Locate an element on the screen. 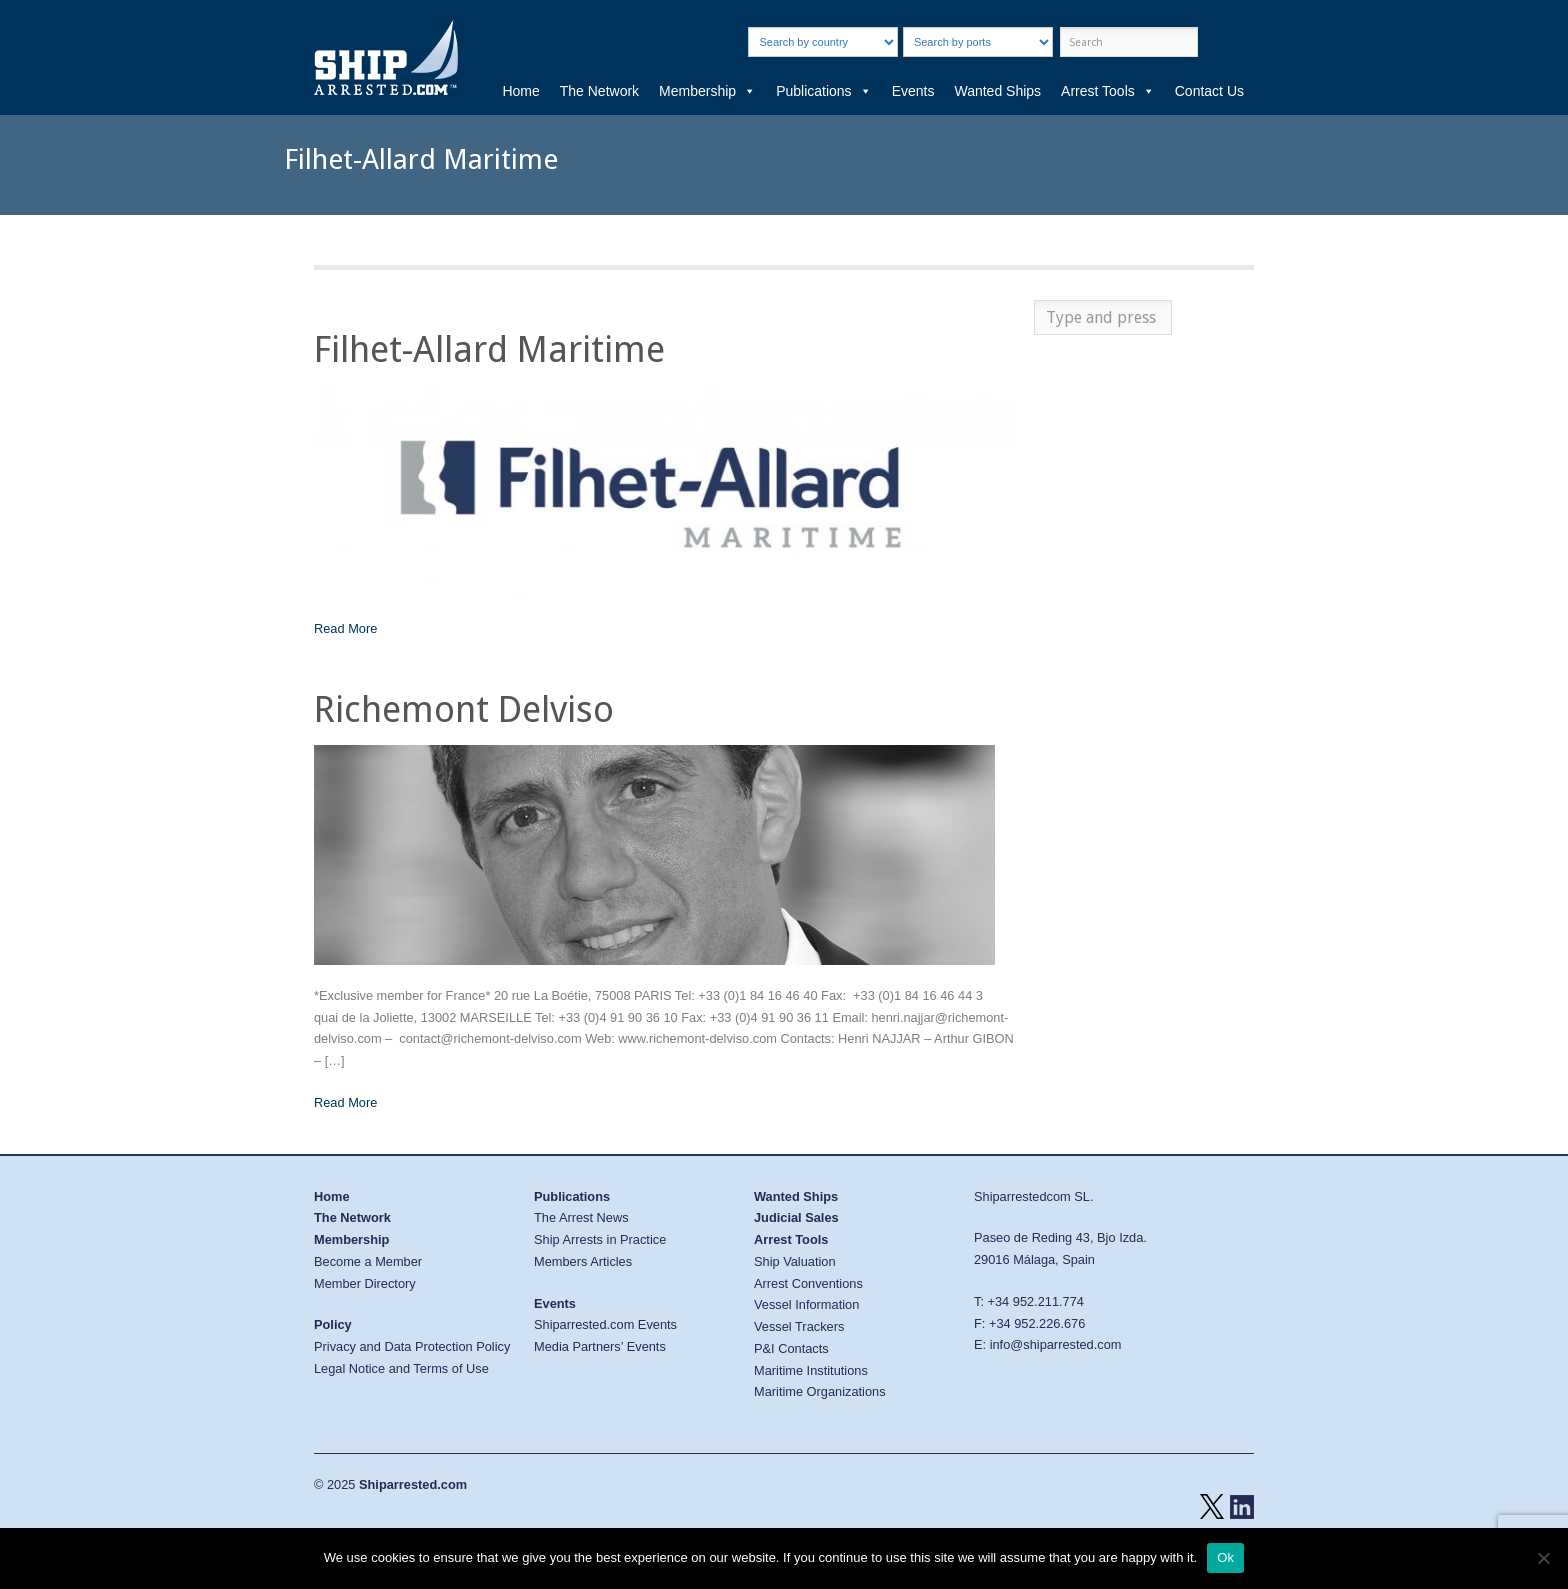  Media Partners’ Events is located at coordinates (600, 1346).